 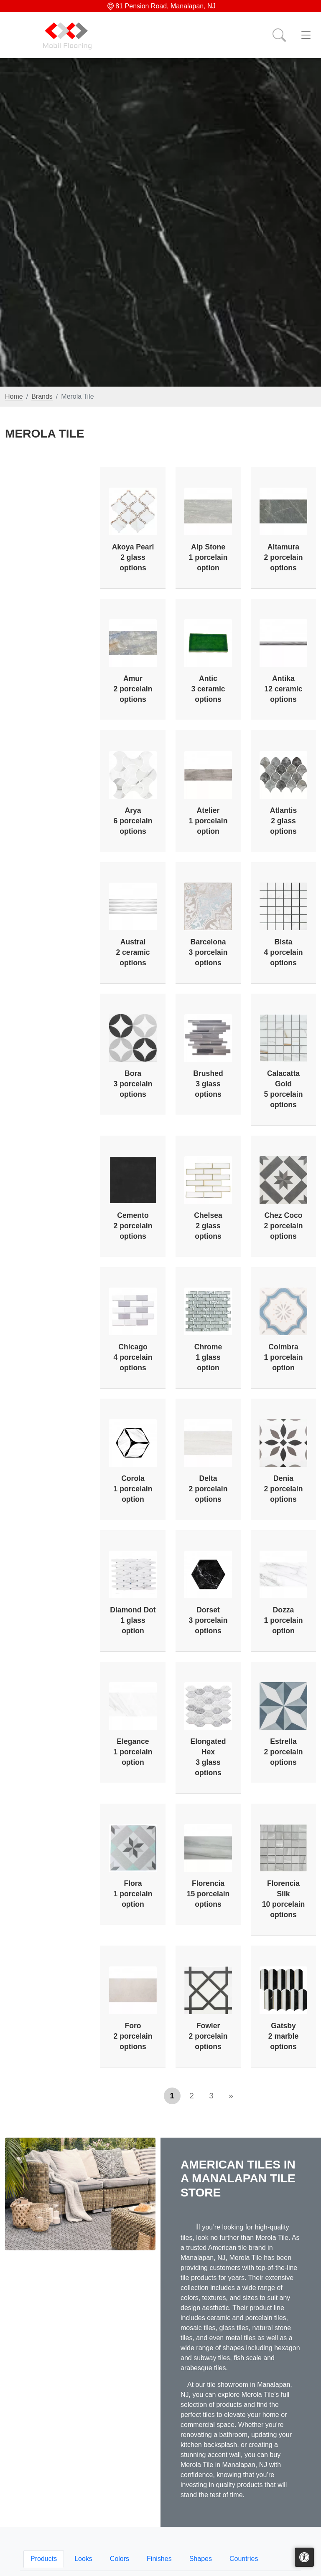 I want to click on Fowler, so click(x=208, y=2036).